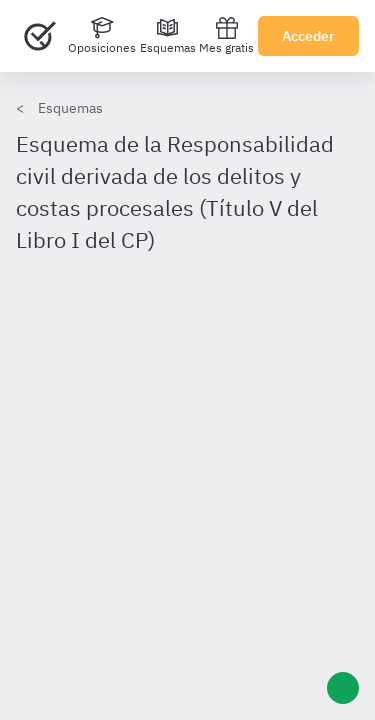 The height and width of the screenshot is (720, 375). What do you see at coordinates (343, 688) in the screenshot?
I see `[Ayuda]` at bounding box center [343, 688].